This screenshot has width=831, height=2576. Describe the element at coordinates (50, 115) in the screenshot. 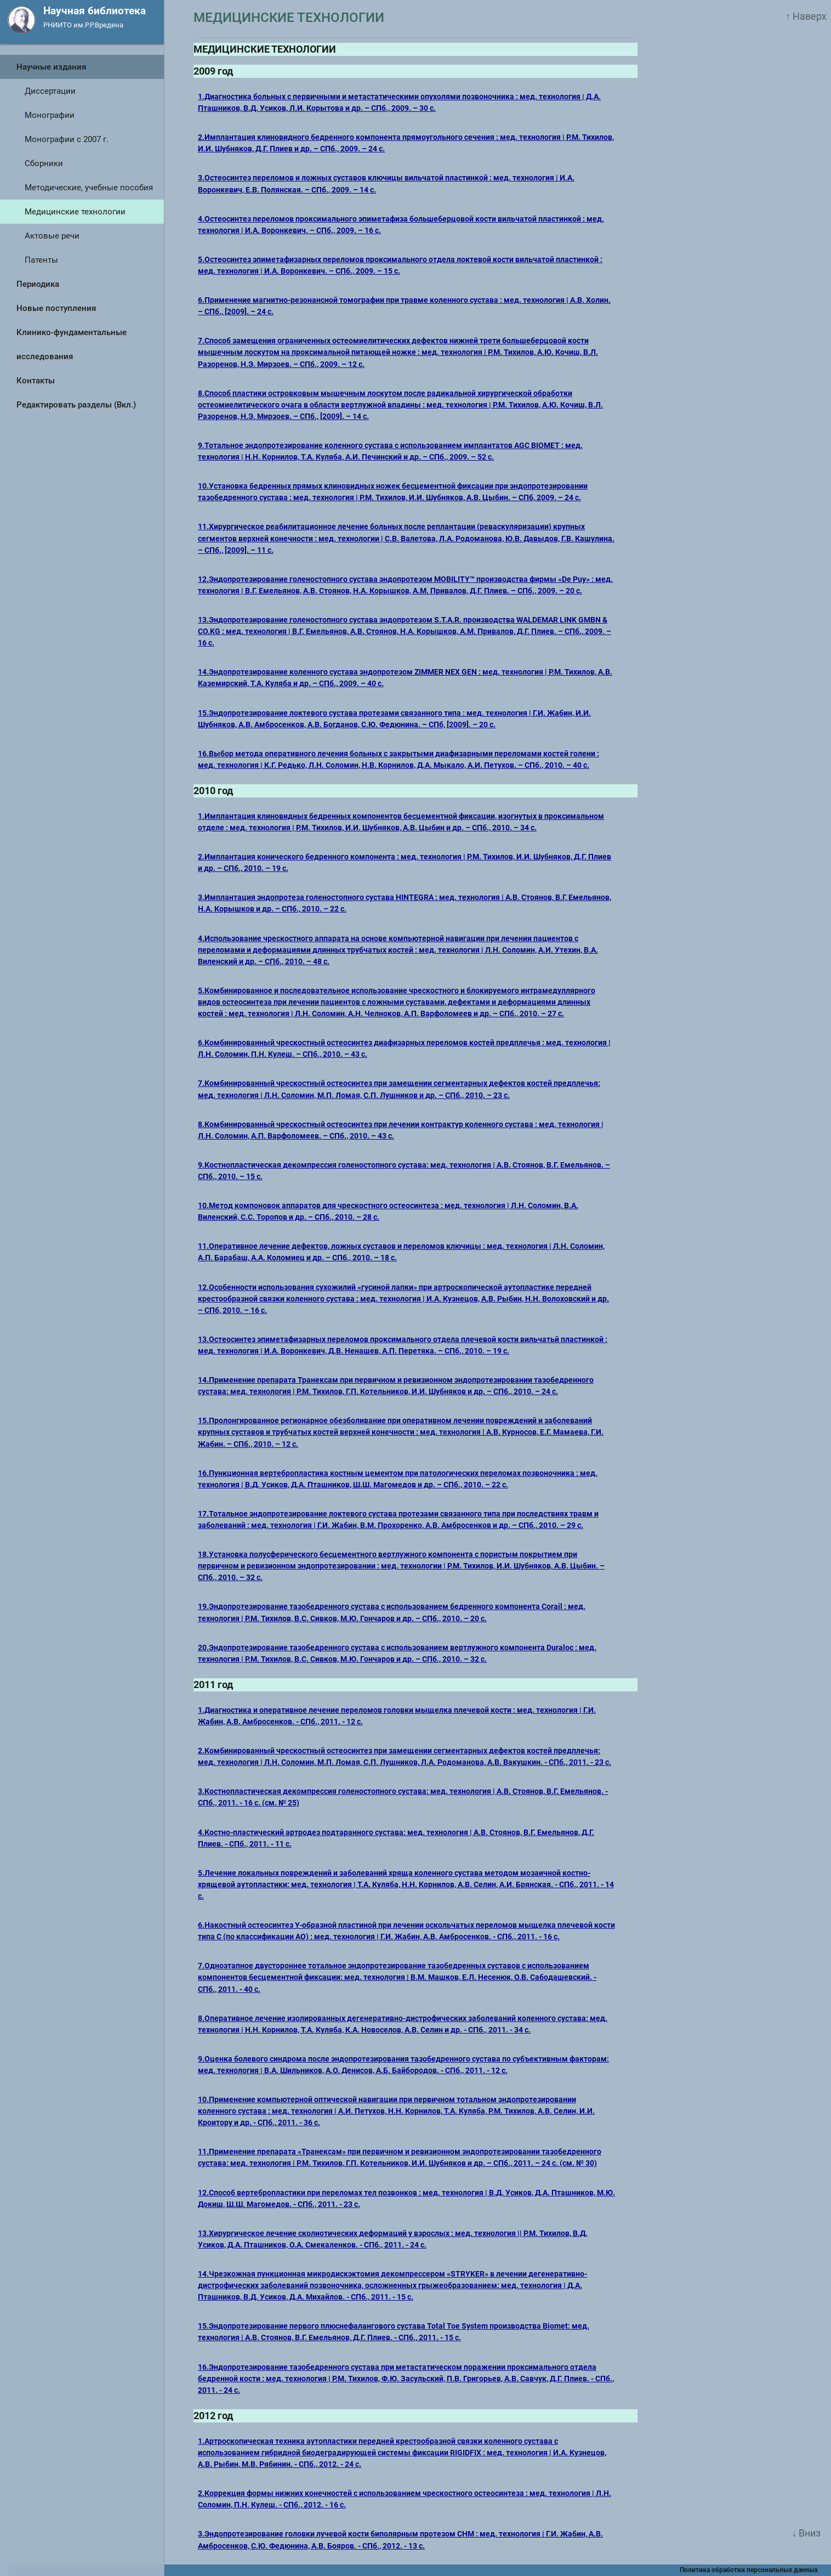

I see `Монографии` at that location.